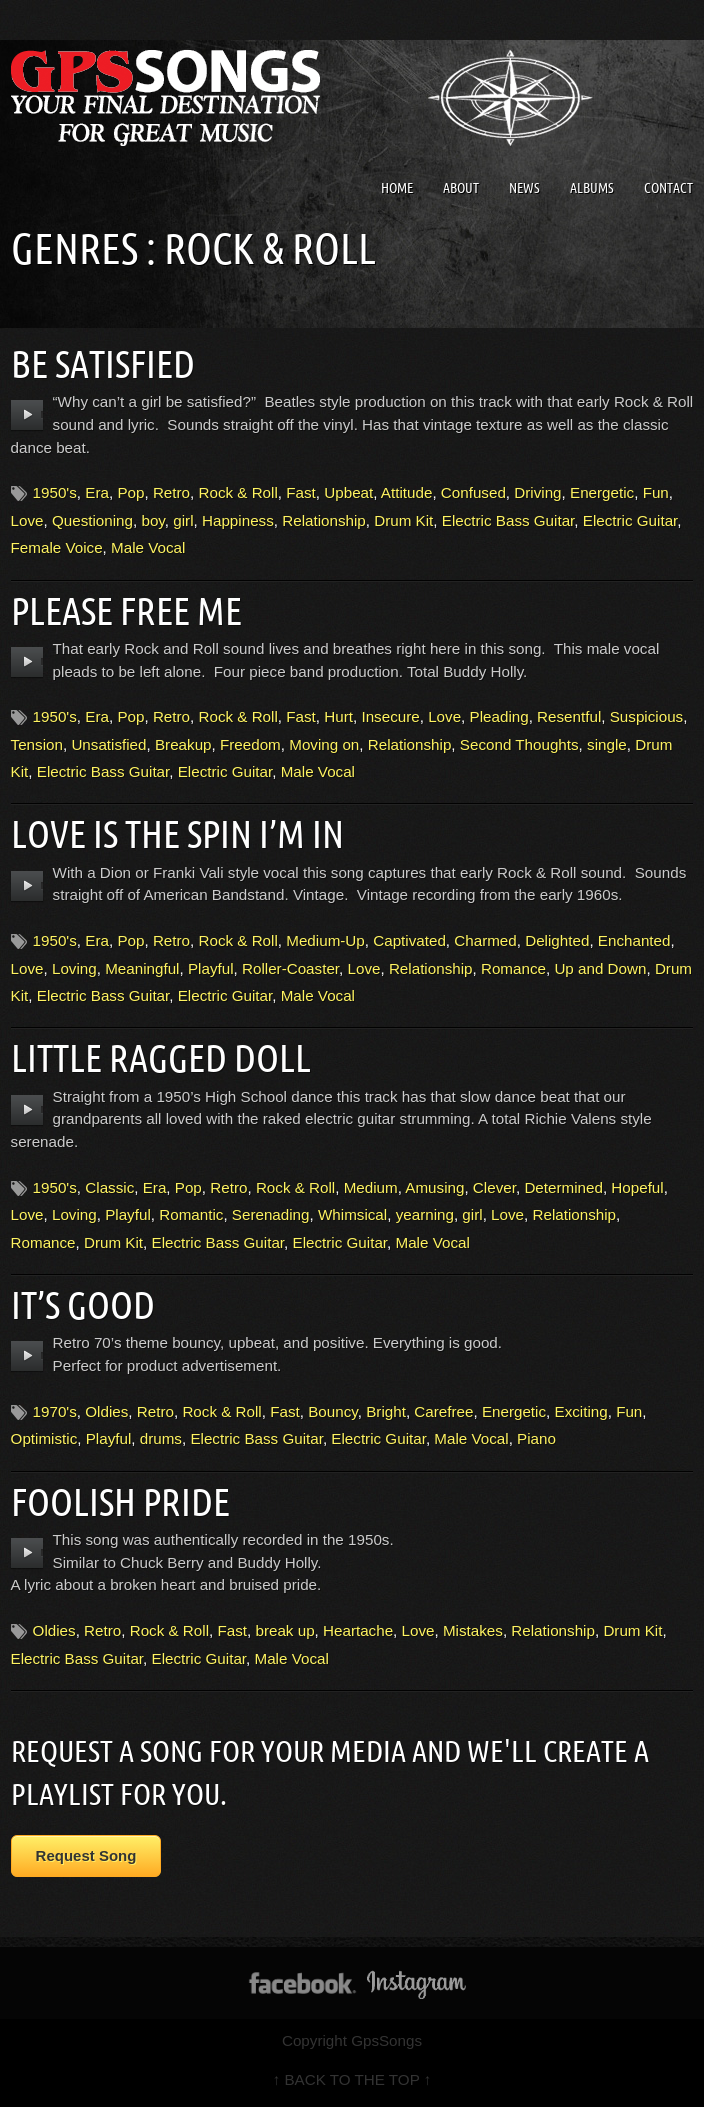 The image size is (704, 2107). Describe the element at coordinates (602, 492) in the screenshot. I see `Energetic` at that location.